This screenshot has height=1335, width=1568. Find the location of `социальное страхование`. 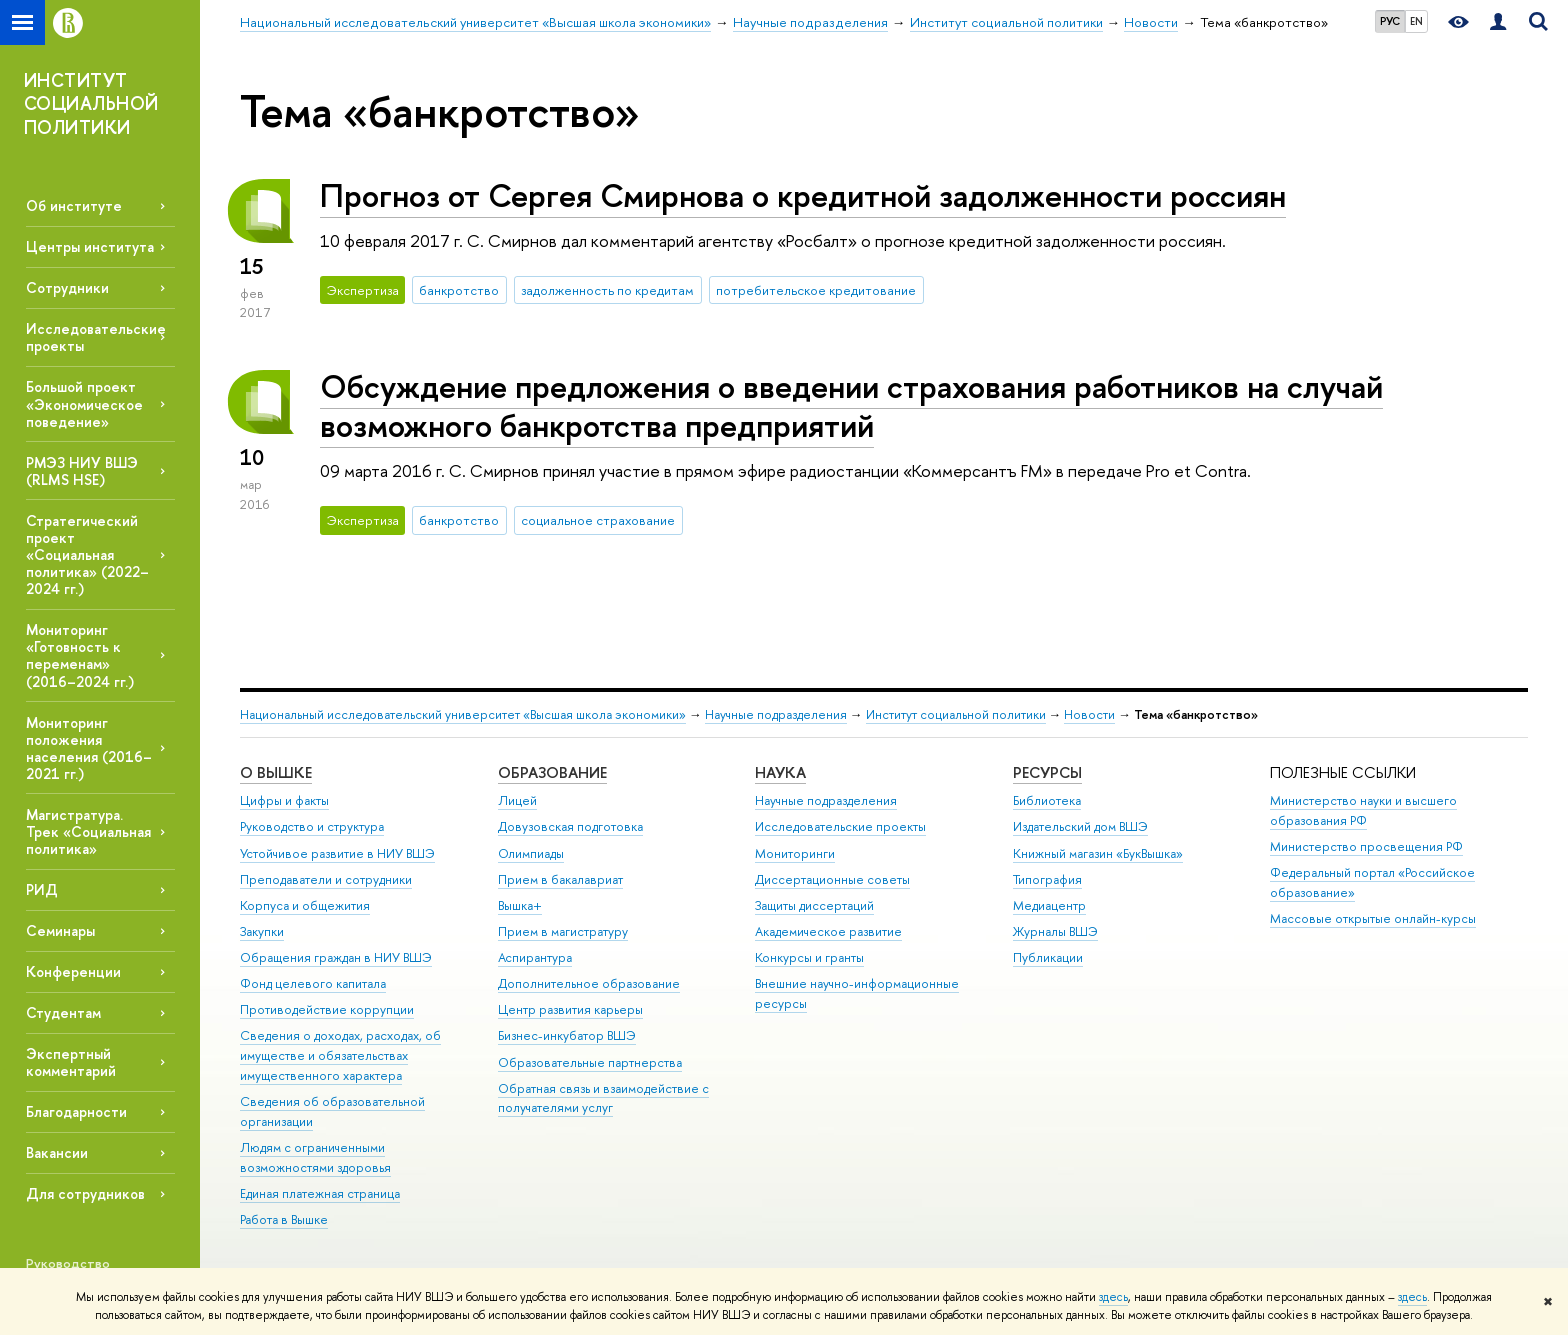

социальное страхование is located at coordinates (598, 520).